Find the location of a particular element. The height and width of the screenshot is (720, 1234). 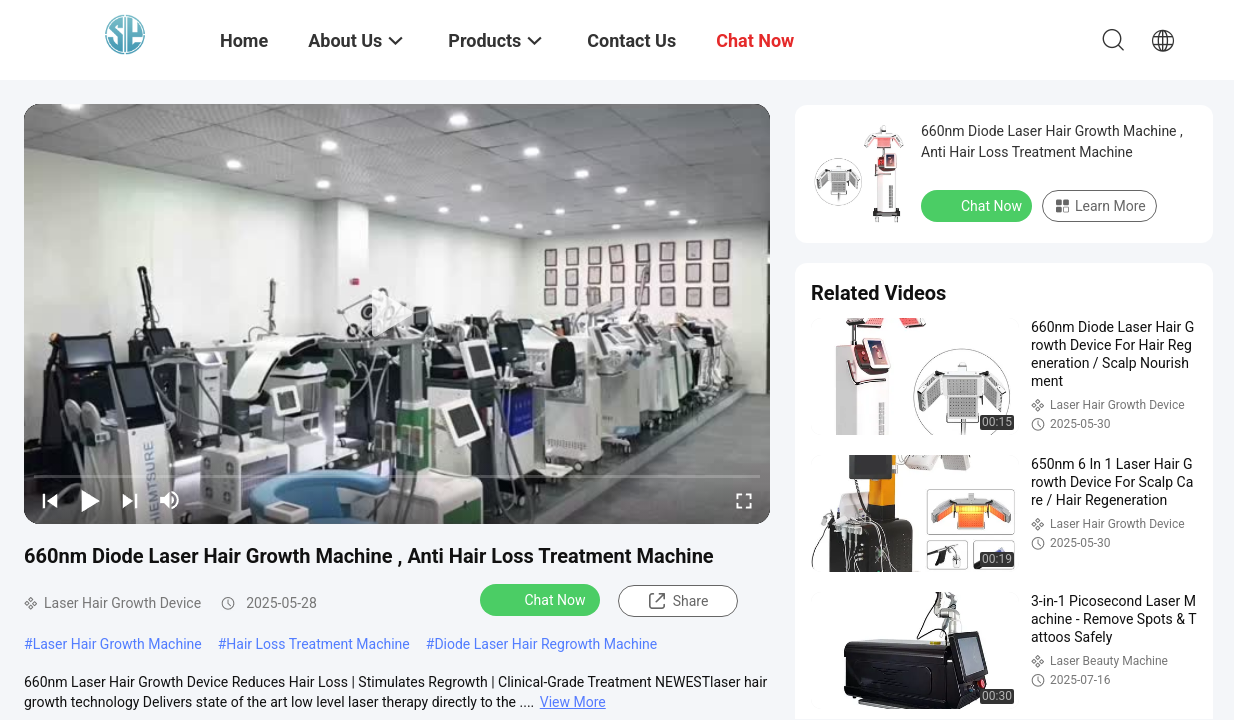

View More is located at coordinates (573, 702).